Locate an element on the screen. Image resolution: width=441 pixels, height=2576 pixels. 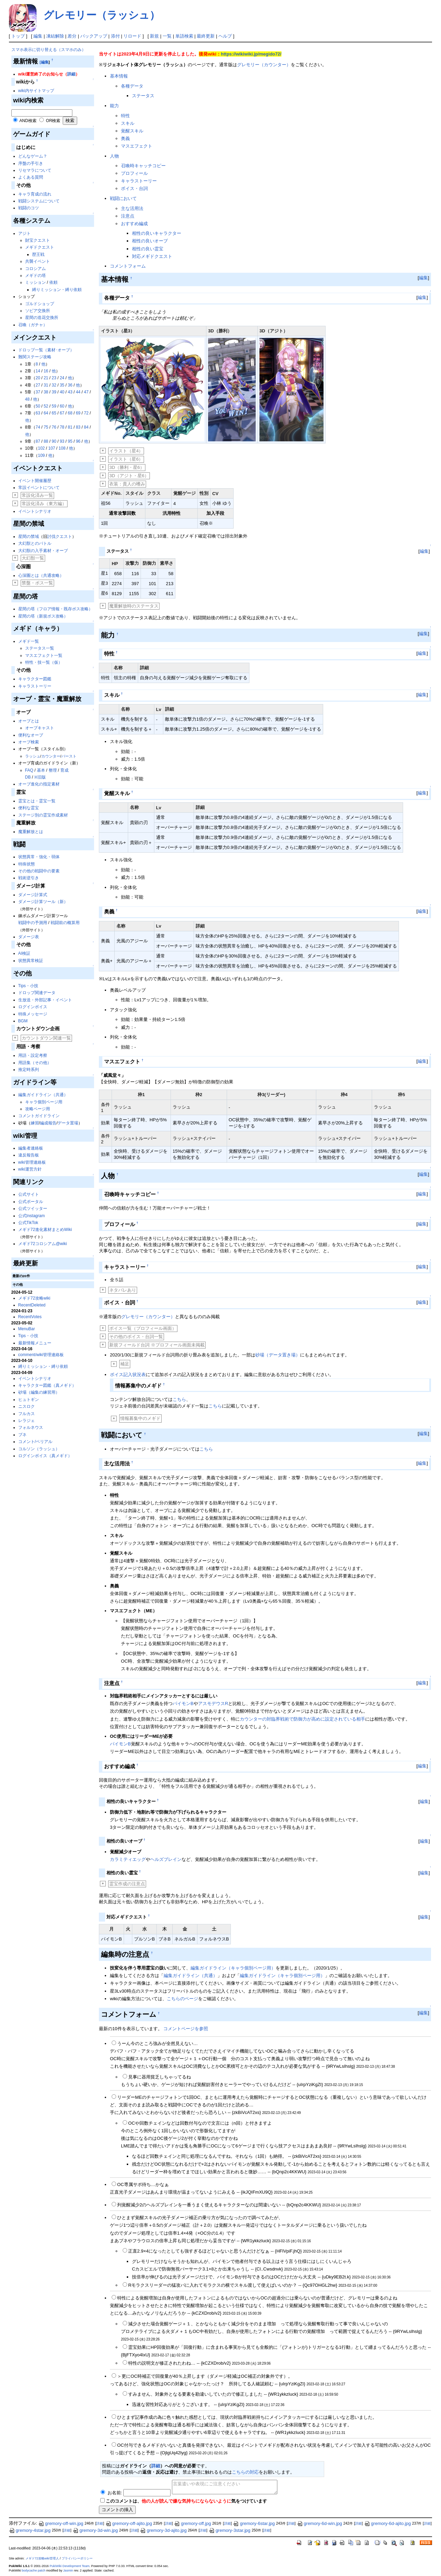
データ置場 is located at coordinates (68, 1123).